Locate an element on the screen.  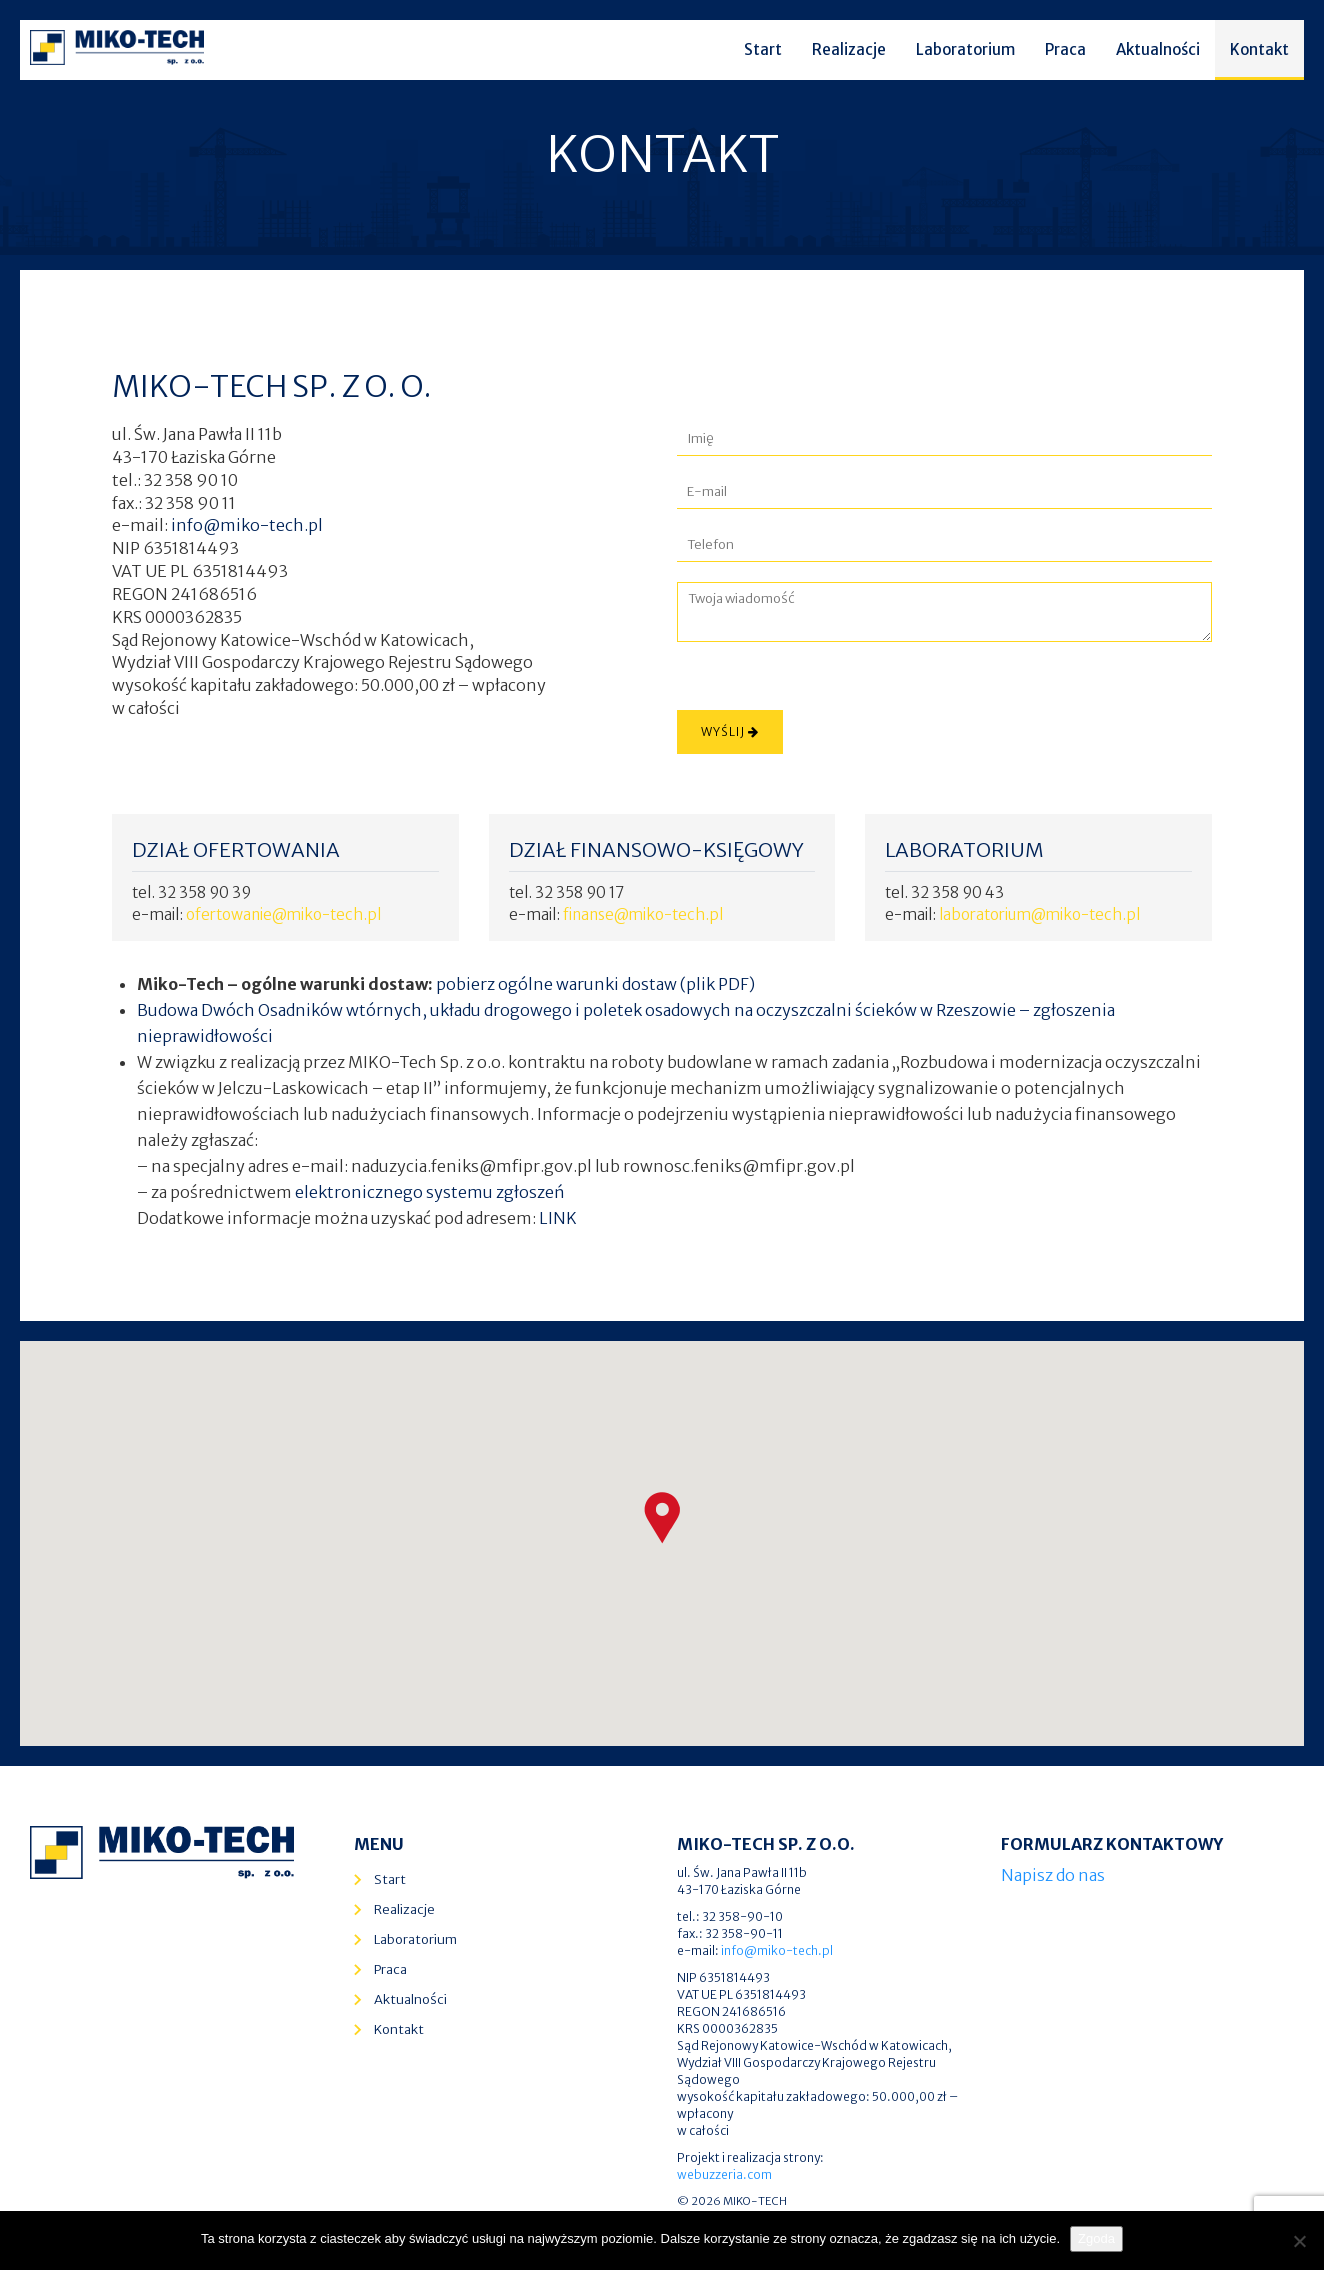
laboratorium@miko-tech.pl is located at coordinates (1039, 914).